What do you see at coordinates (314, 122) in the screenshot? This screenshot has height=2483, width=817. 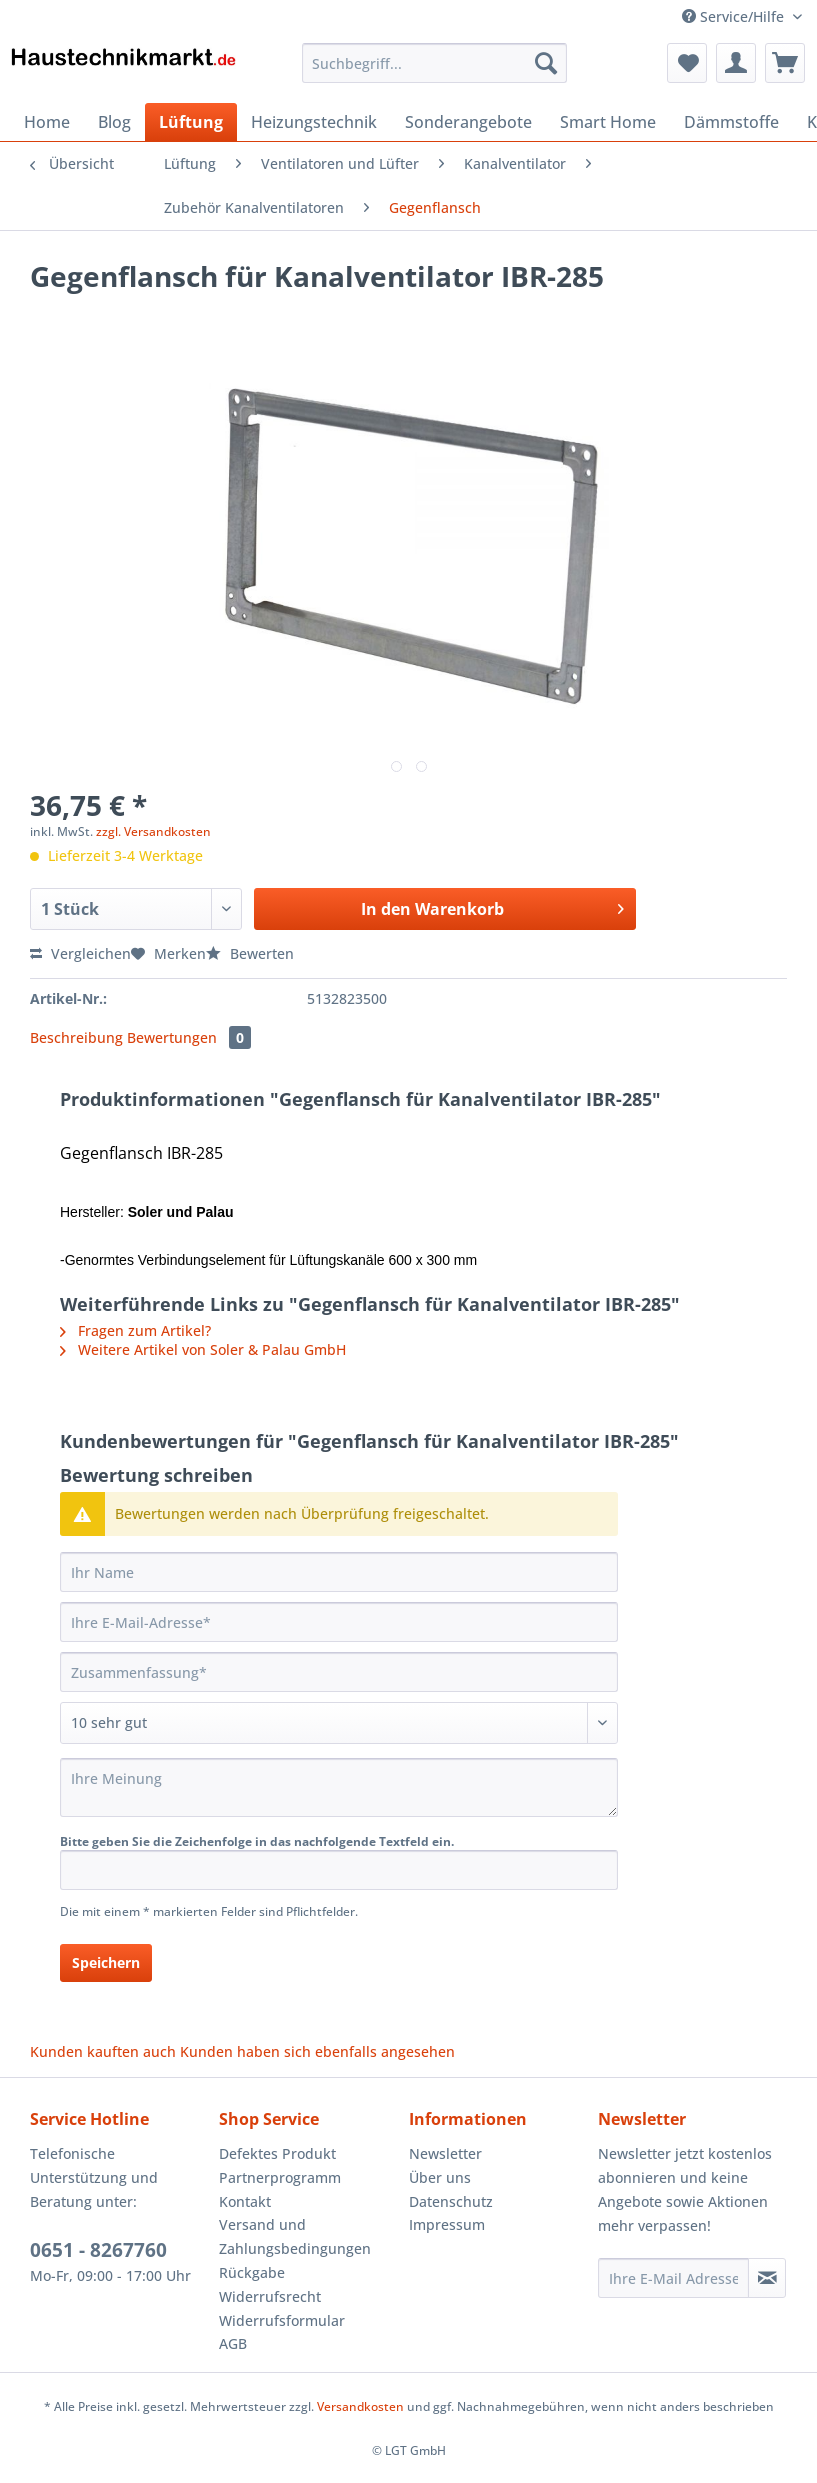 I see `[Heizungstechnik]` at bounding box center [314, 122].